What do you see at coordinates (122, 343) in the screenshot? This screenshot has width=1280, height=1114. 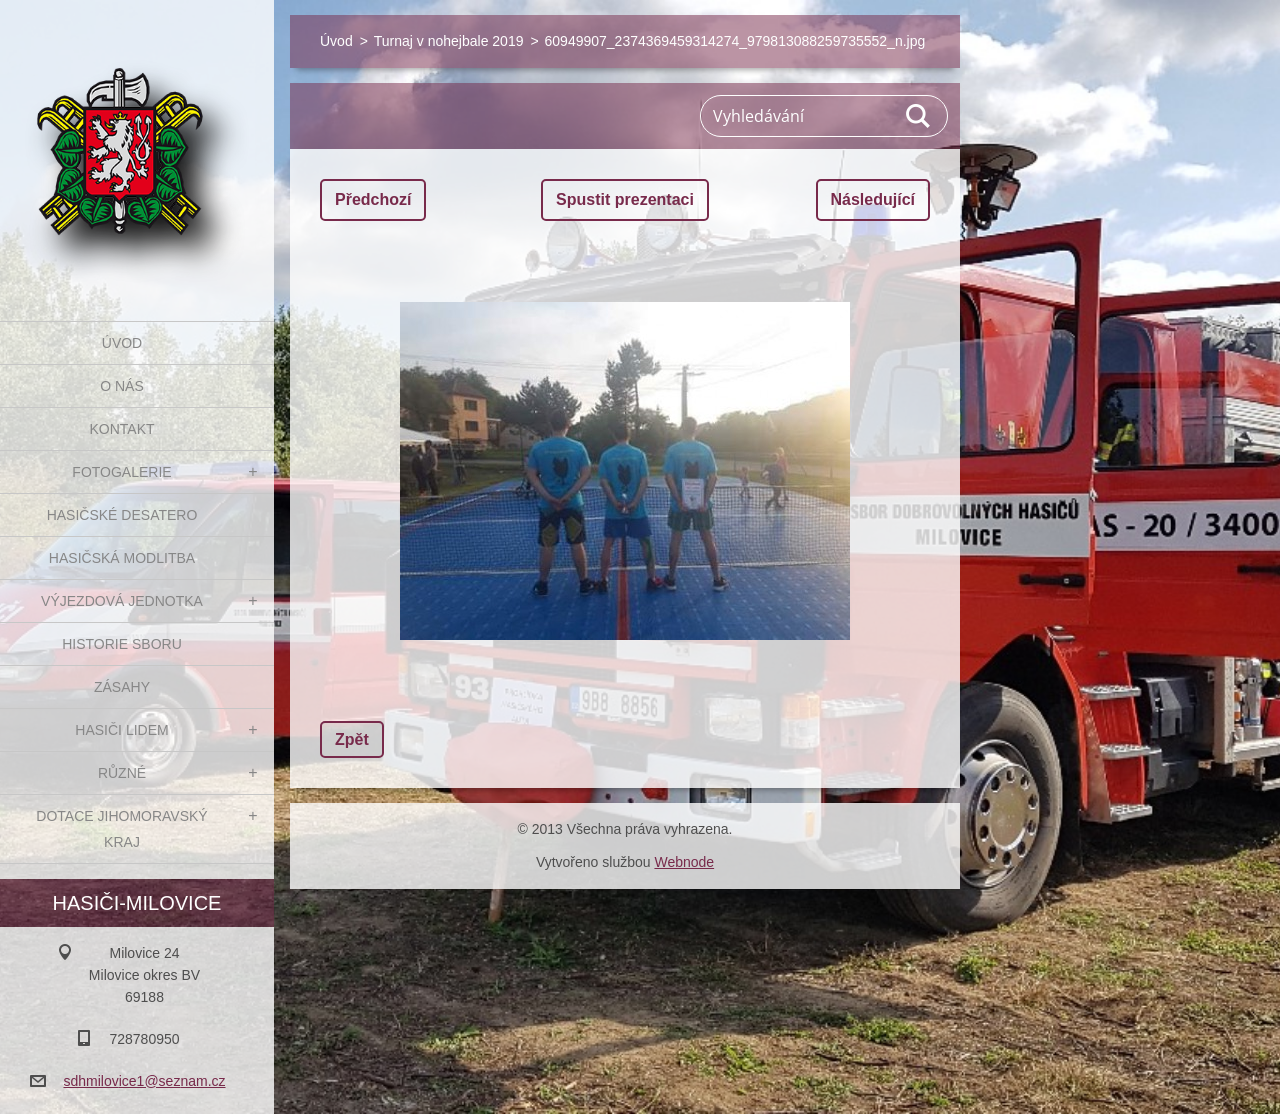 I see `Úvod` at bounding box center [122, 343].